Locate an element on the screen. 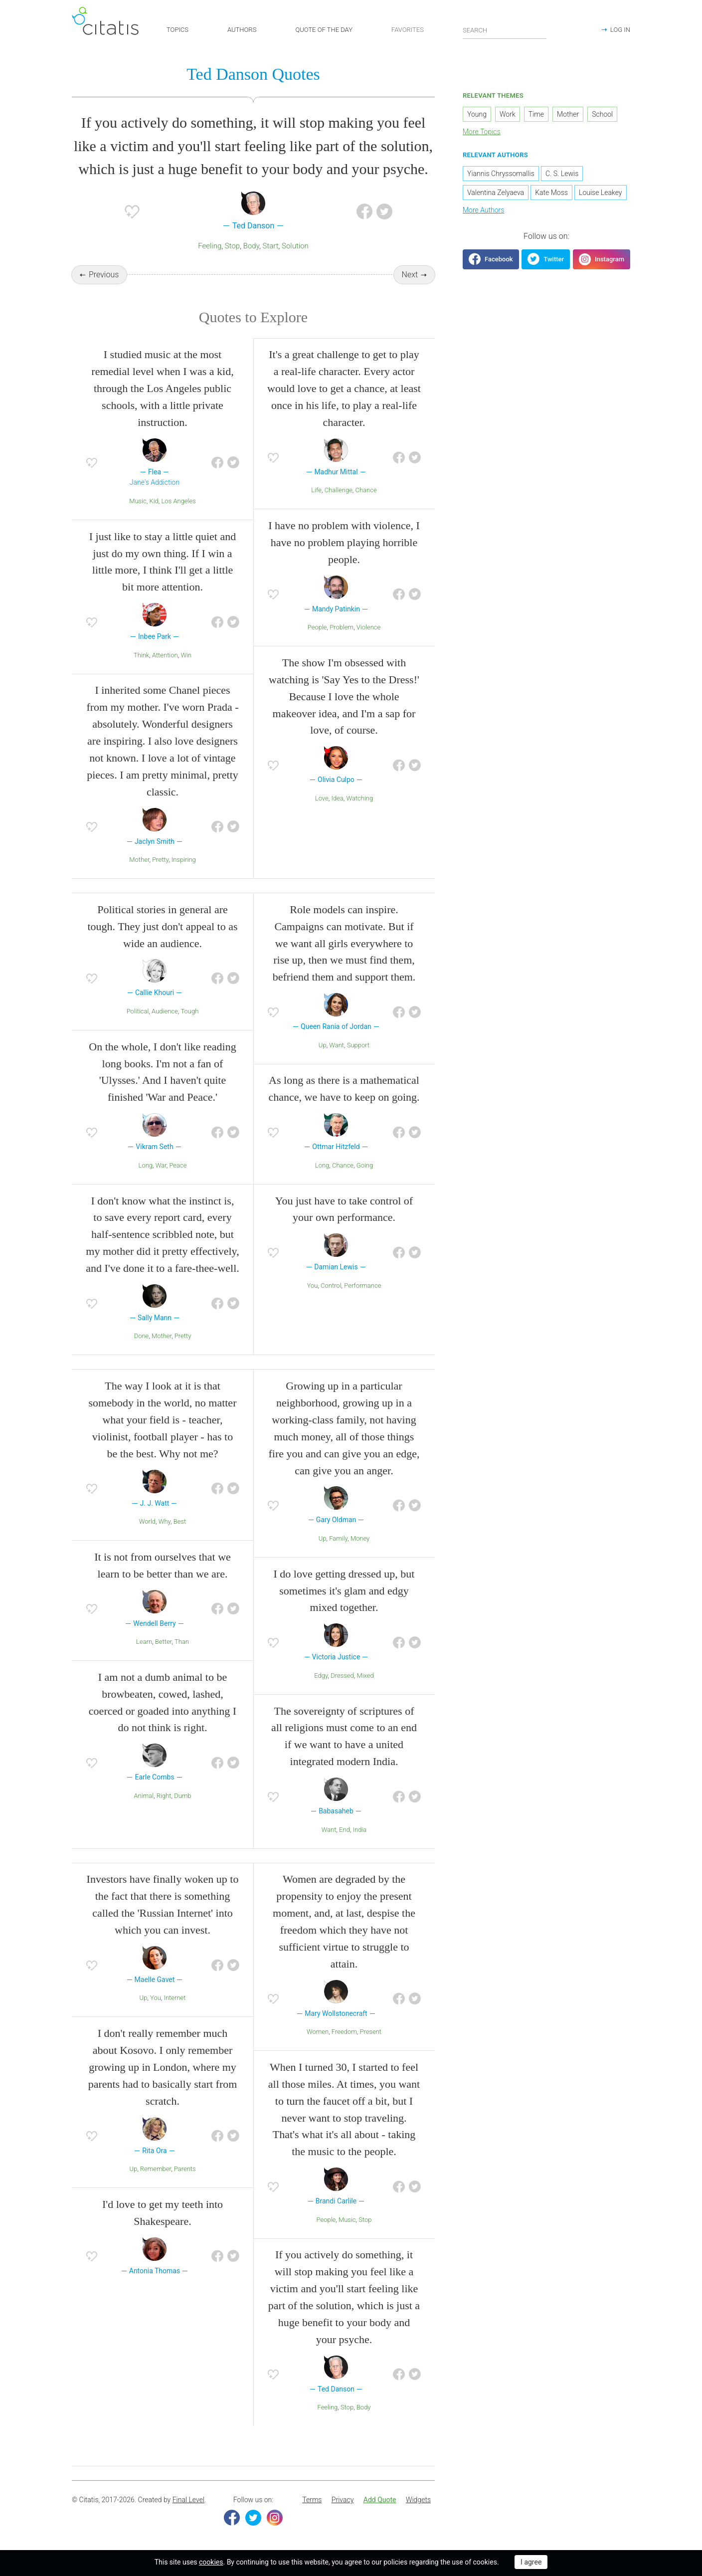  War is located at coordinates (161, 1166).